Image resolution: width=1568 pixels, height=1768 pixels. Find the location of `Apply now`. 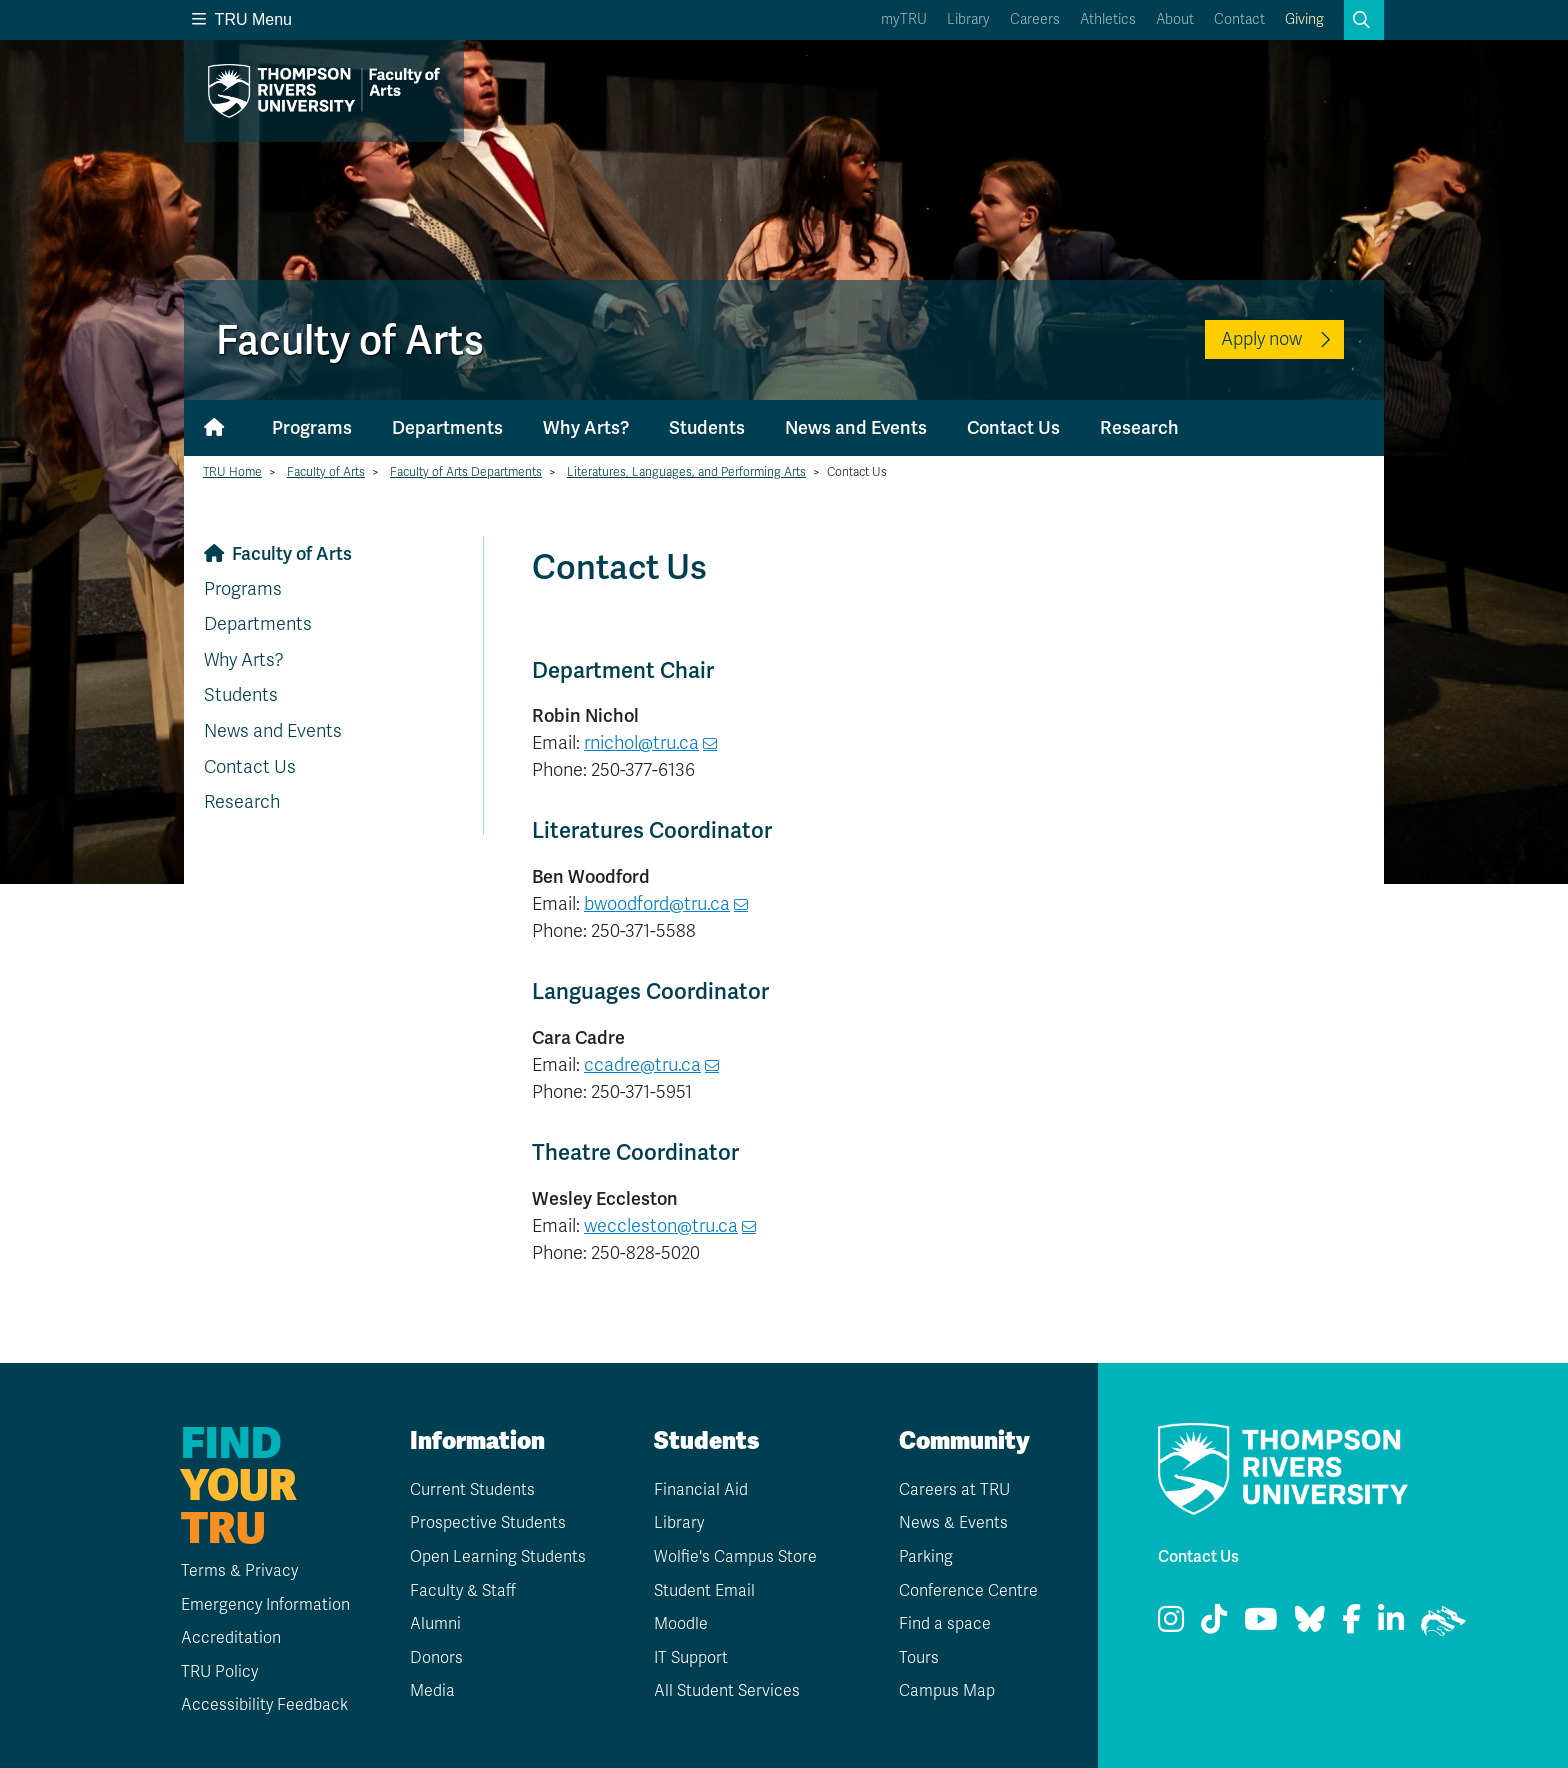

Apply now is located at coordinates (1261, 339).